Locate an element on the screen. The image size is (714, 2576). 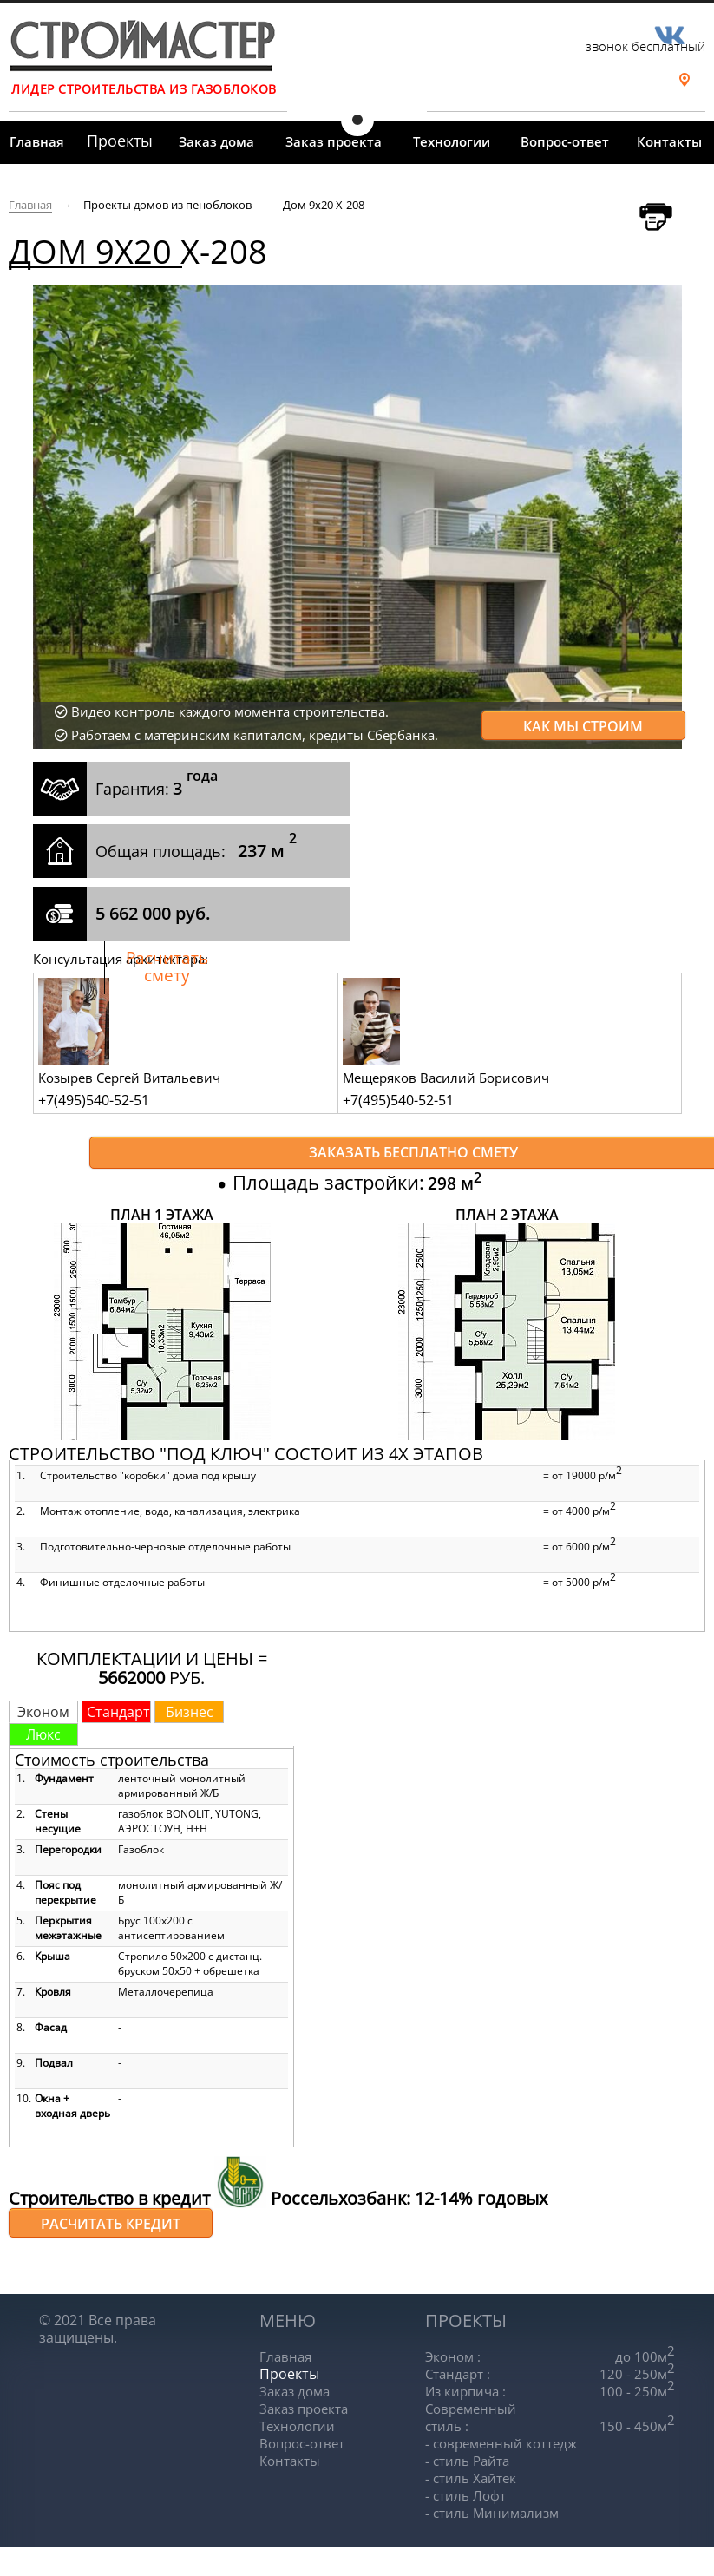
Главная is located at coordinates (37, 141).